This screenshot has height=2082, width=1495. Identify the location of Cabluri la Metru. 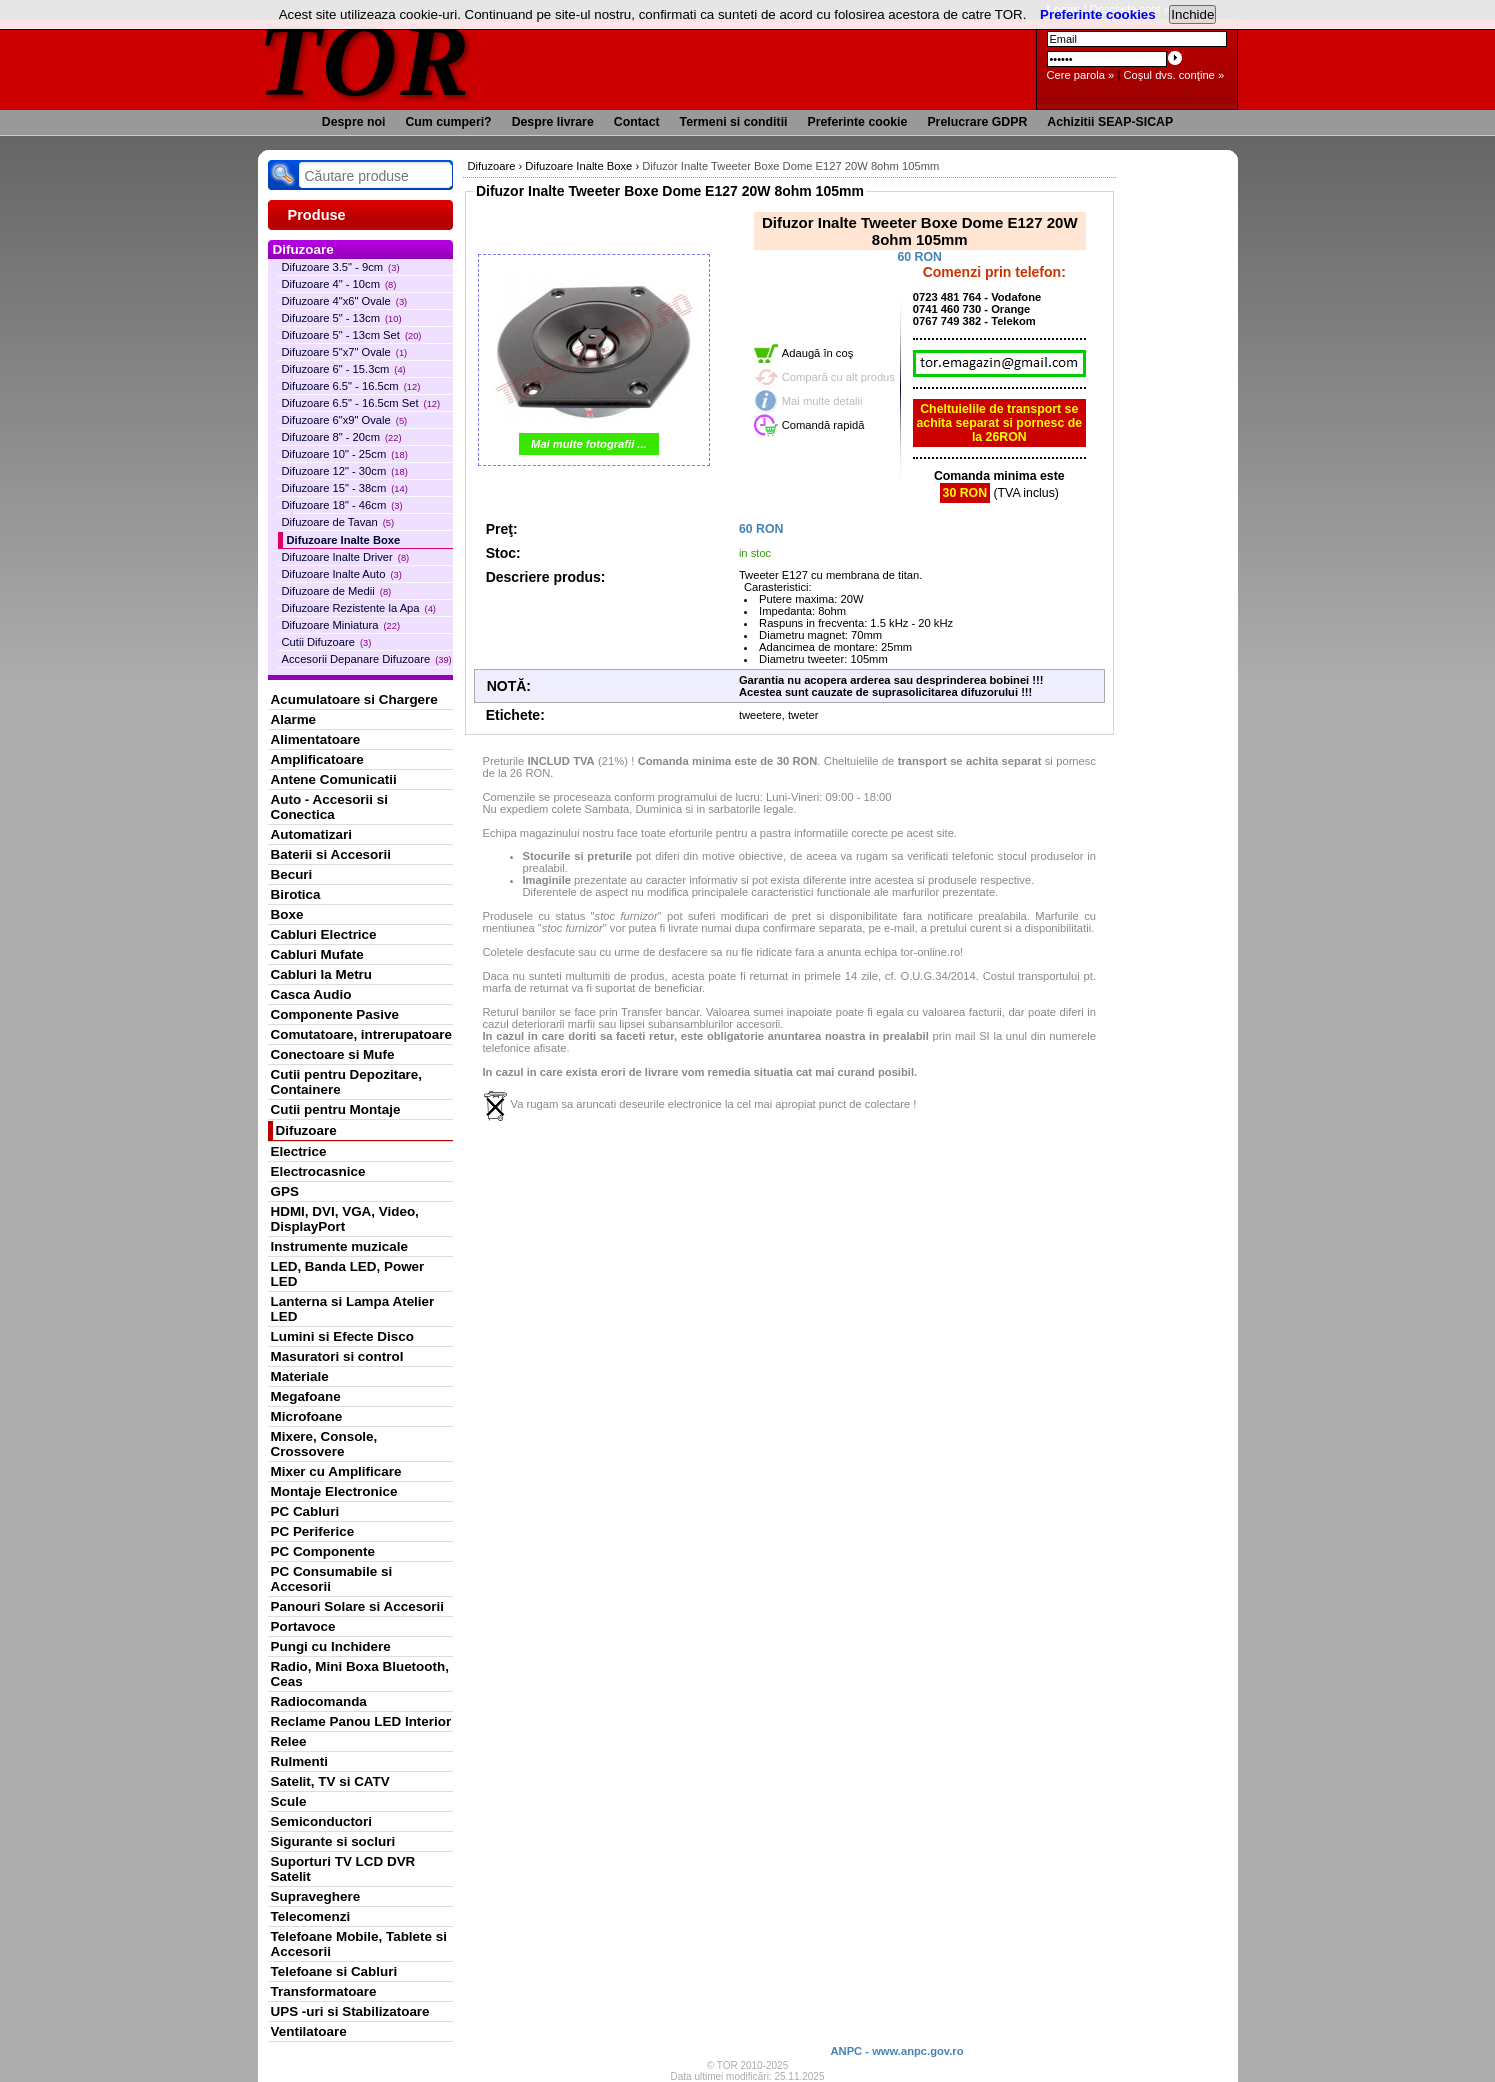
(322, 974).